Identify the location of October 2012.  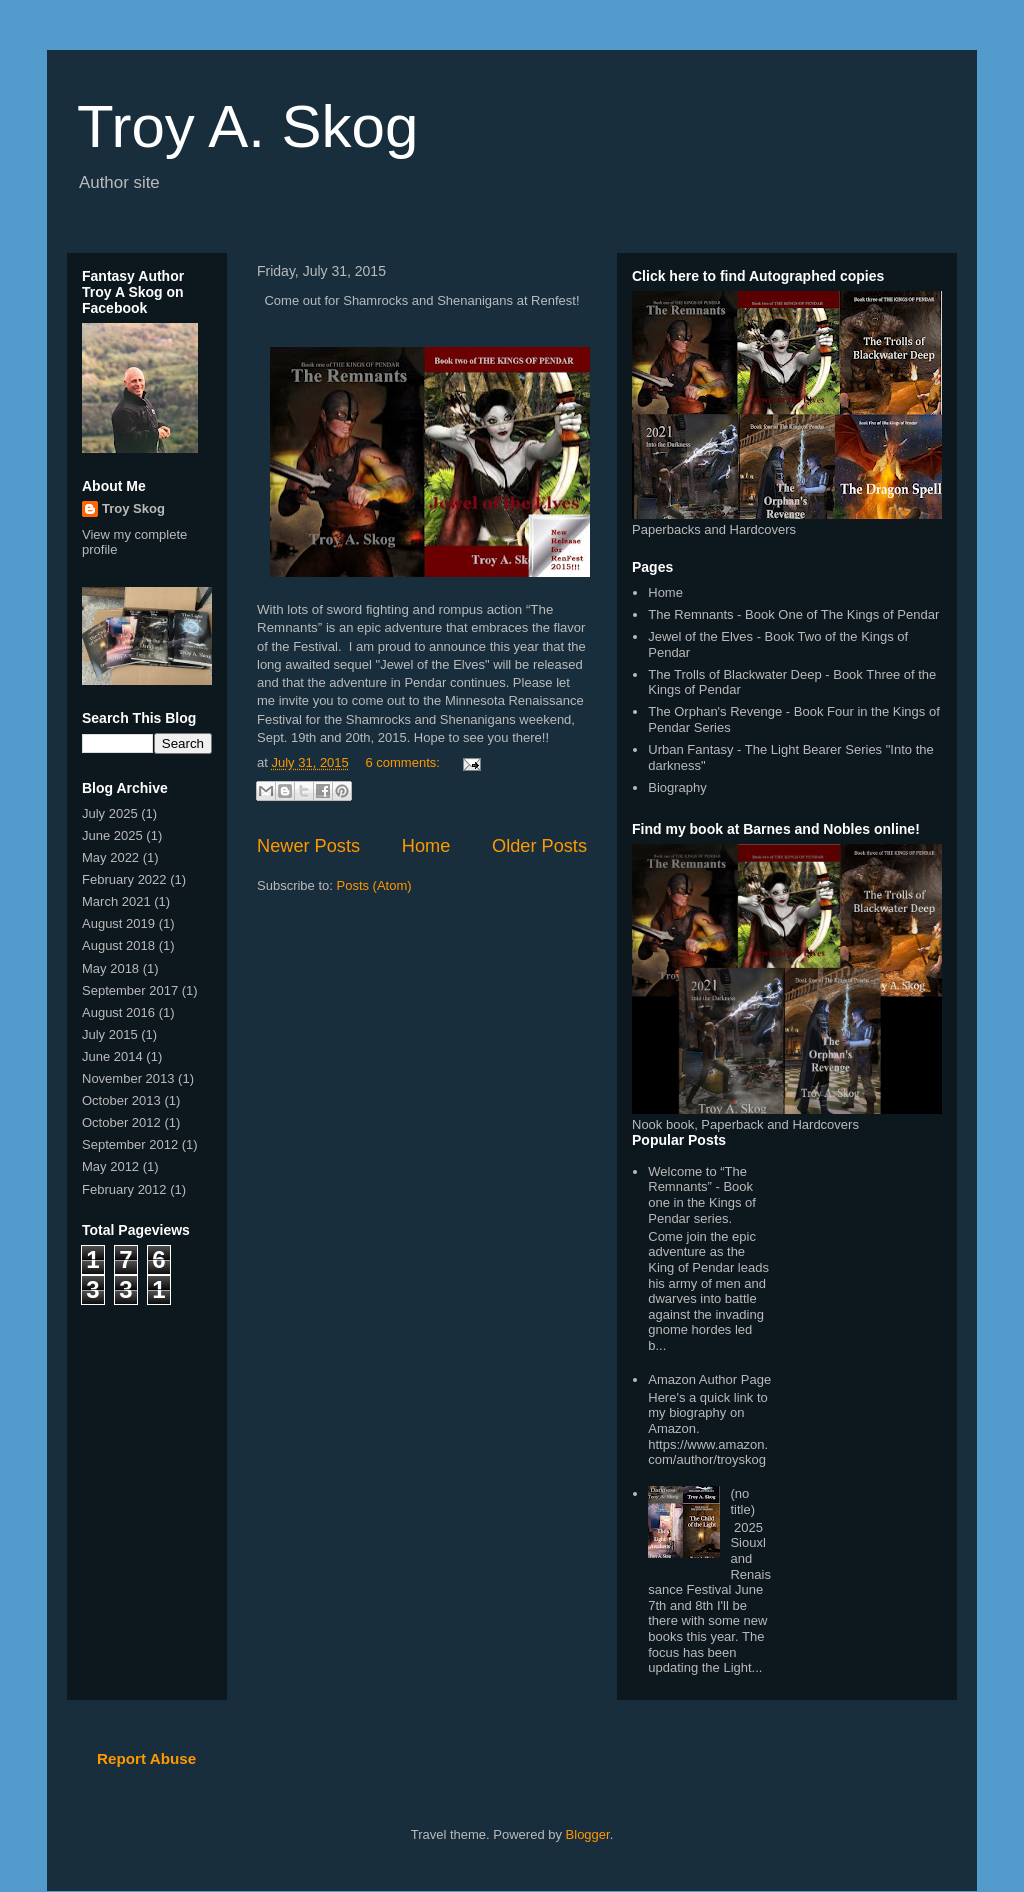
(121, 1122).